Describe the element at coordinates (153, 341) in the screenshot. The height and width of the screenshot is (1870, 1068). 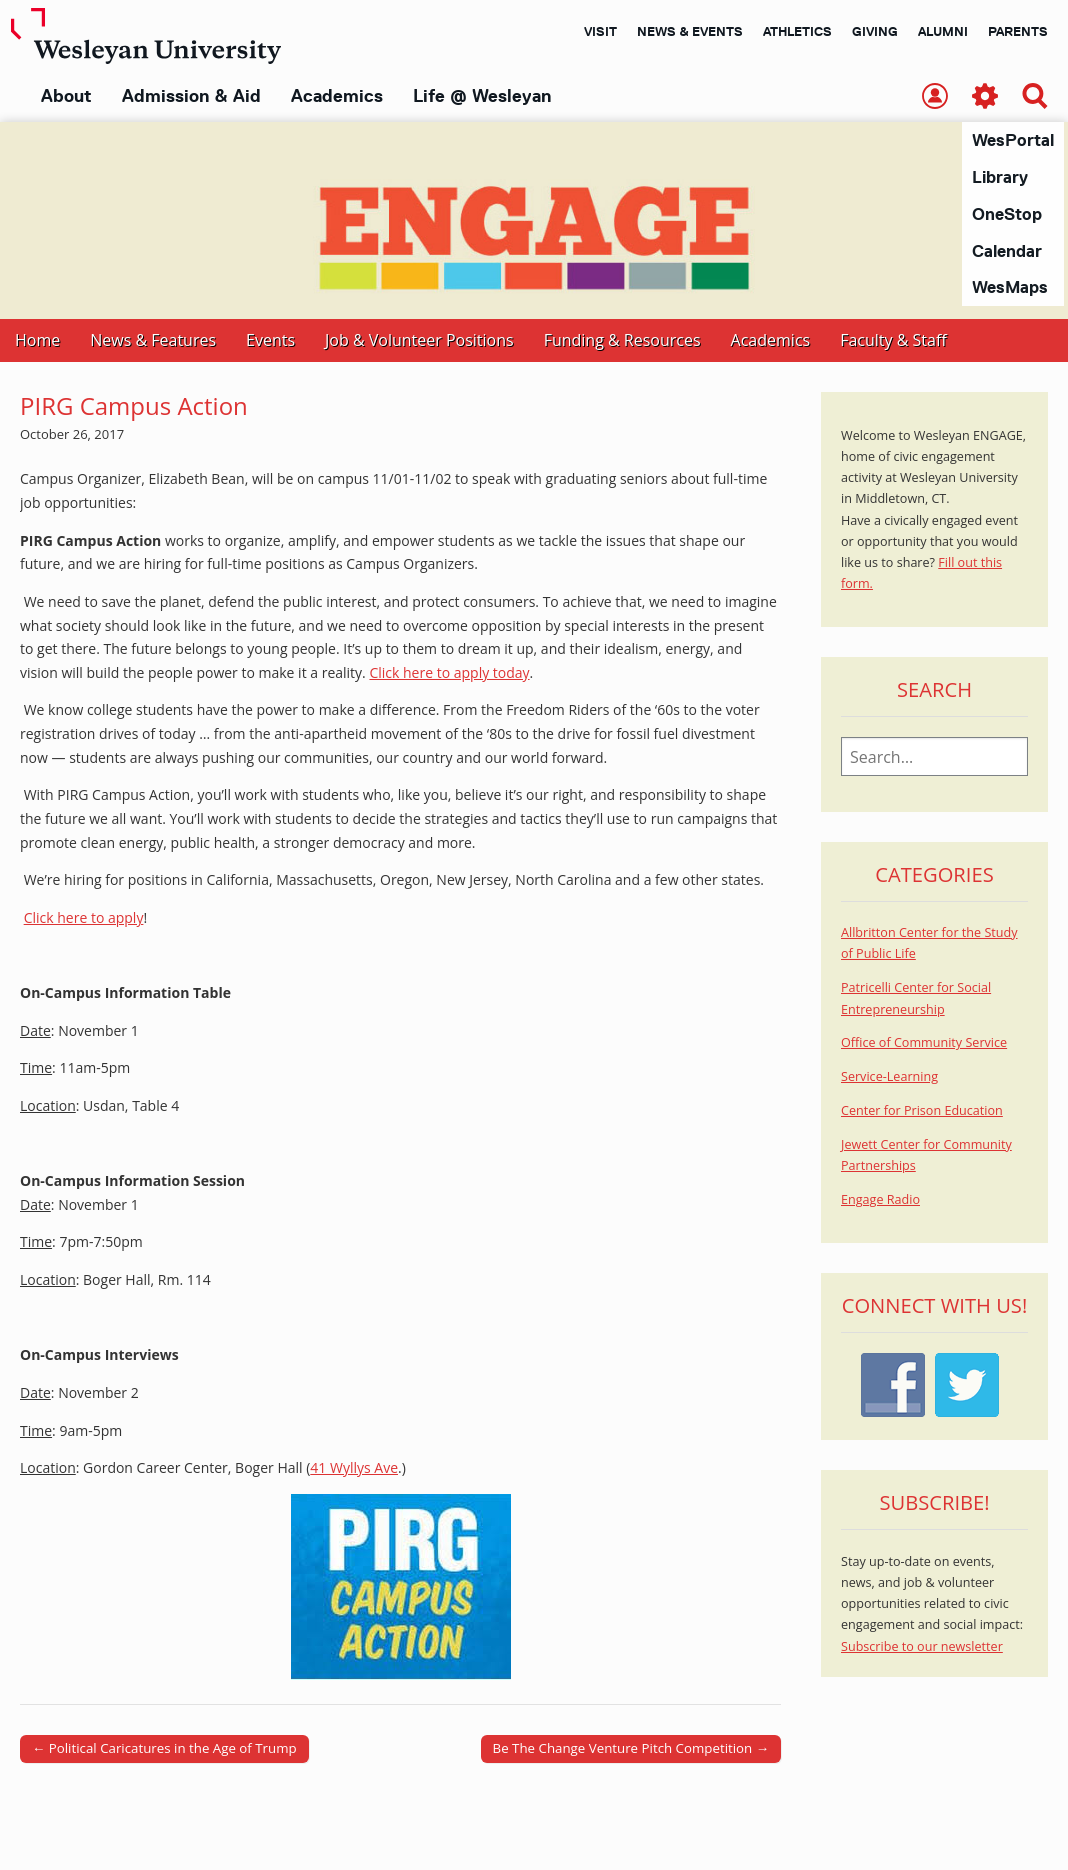
I see `News & Features` at that location.